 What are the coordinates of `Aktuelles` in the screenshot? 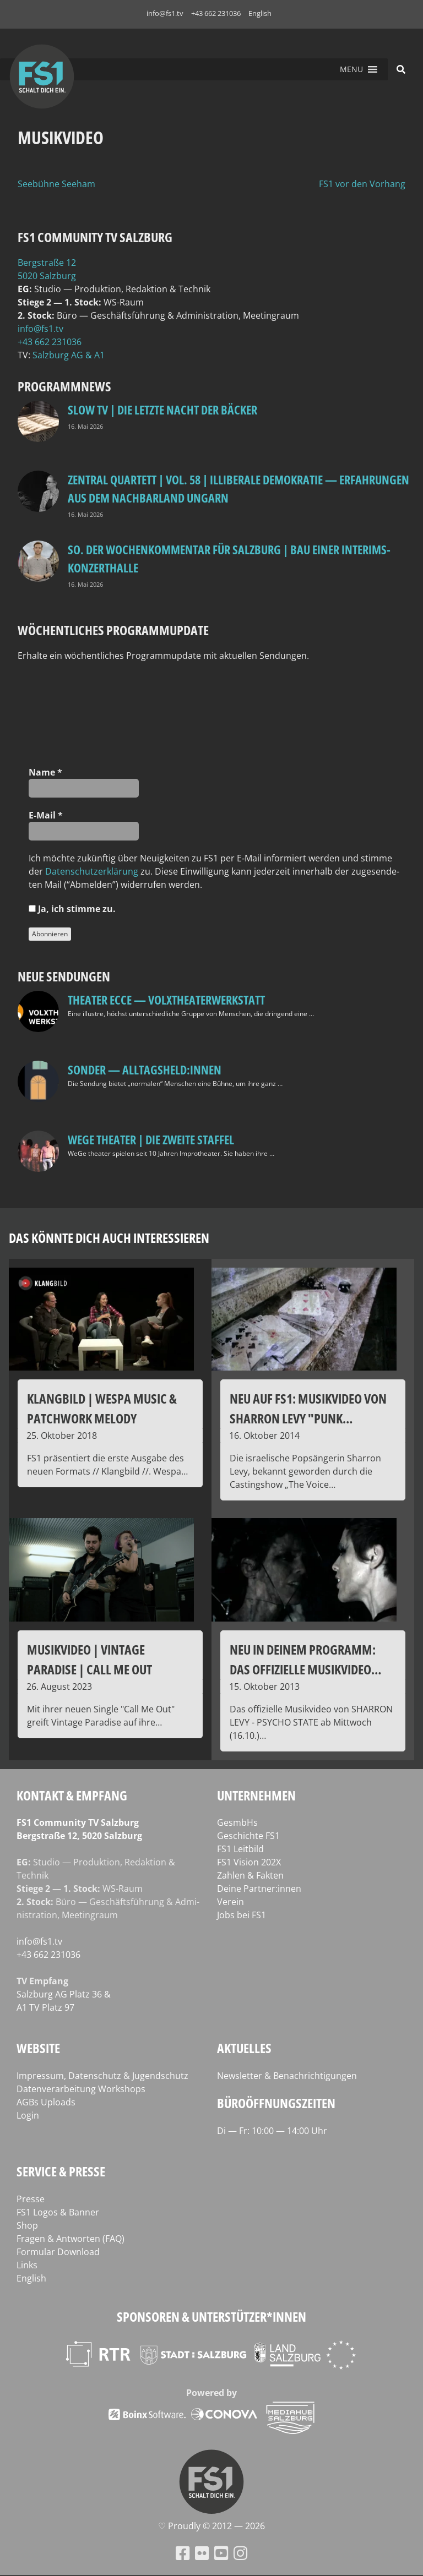 It's located at (244, 2048).